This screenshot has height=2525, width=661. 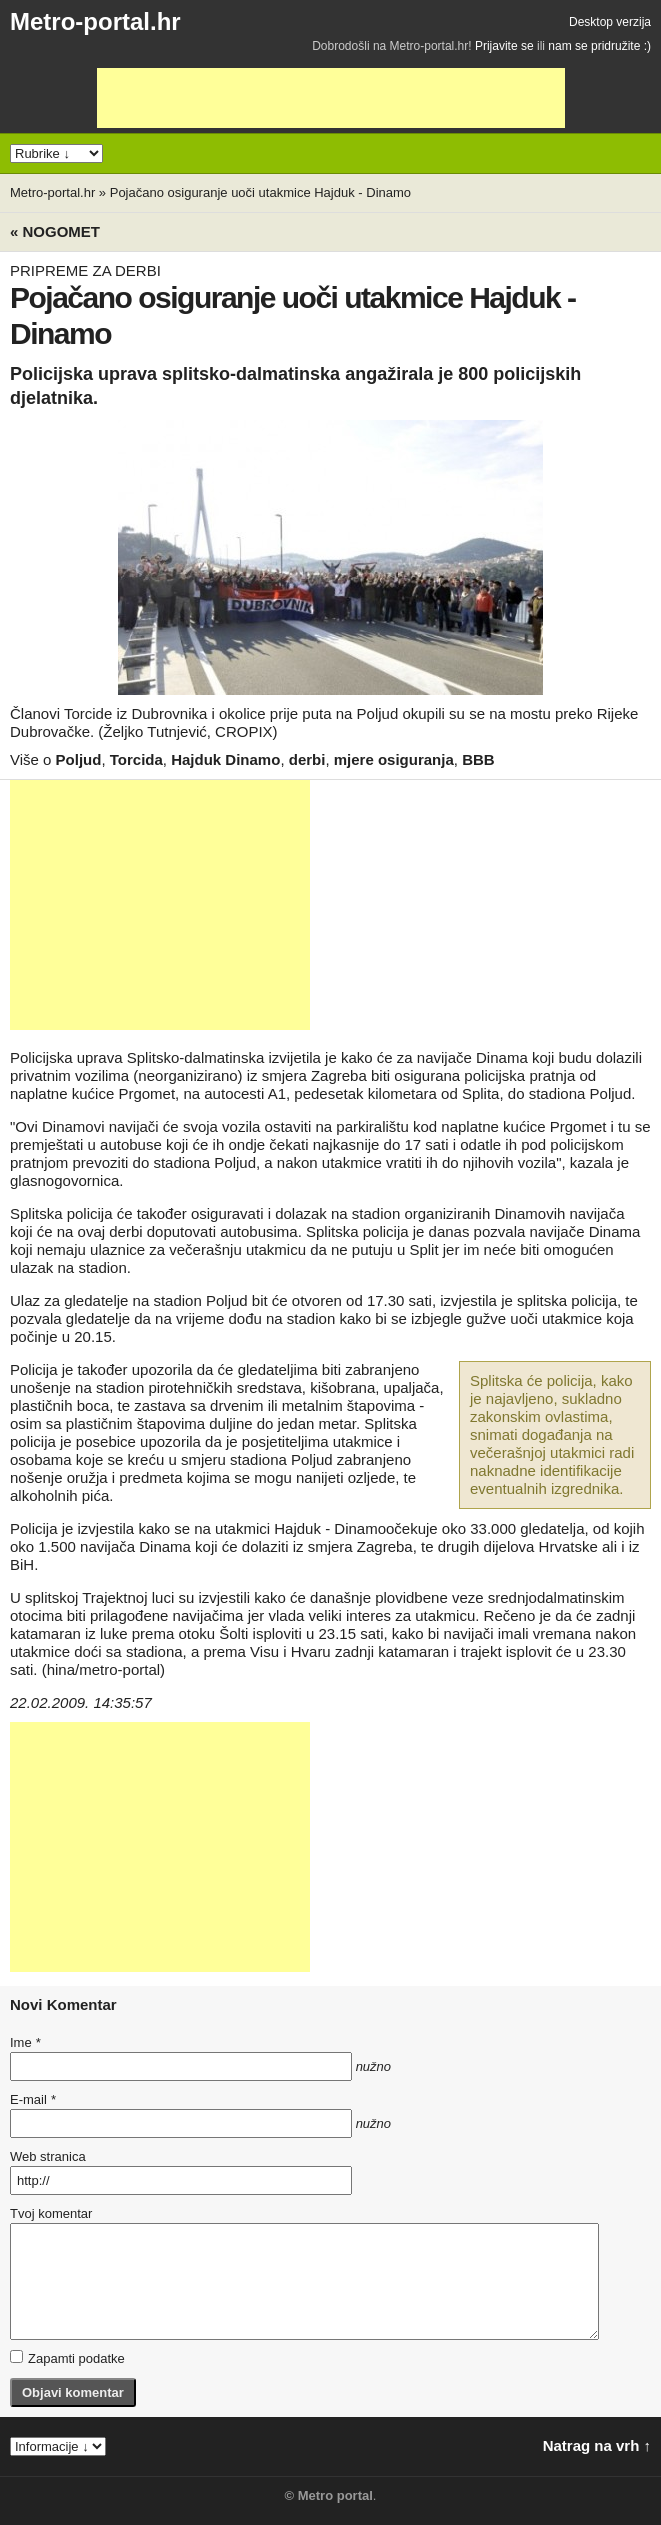 What do you see at coordinates (260, 192) in the screenshot?
I see `Pojačano osiguranje uoči utakmice Hajduk - Dinamo` at bounding box center [260, 192].